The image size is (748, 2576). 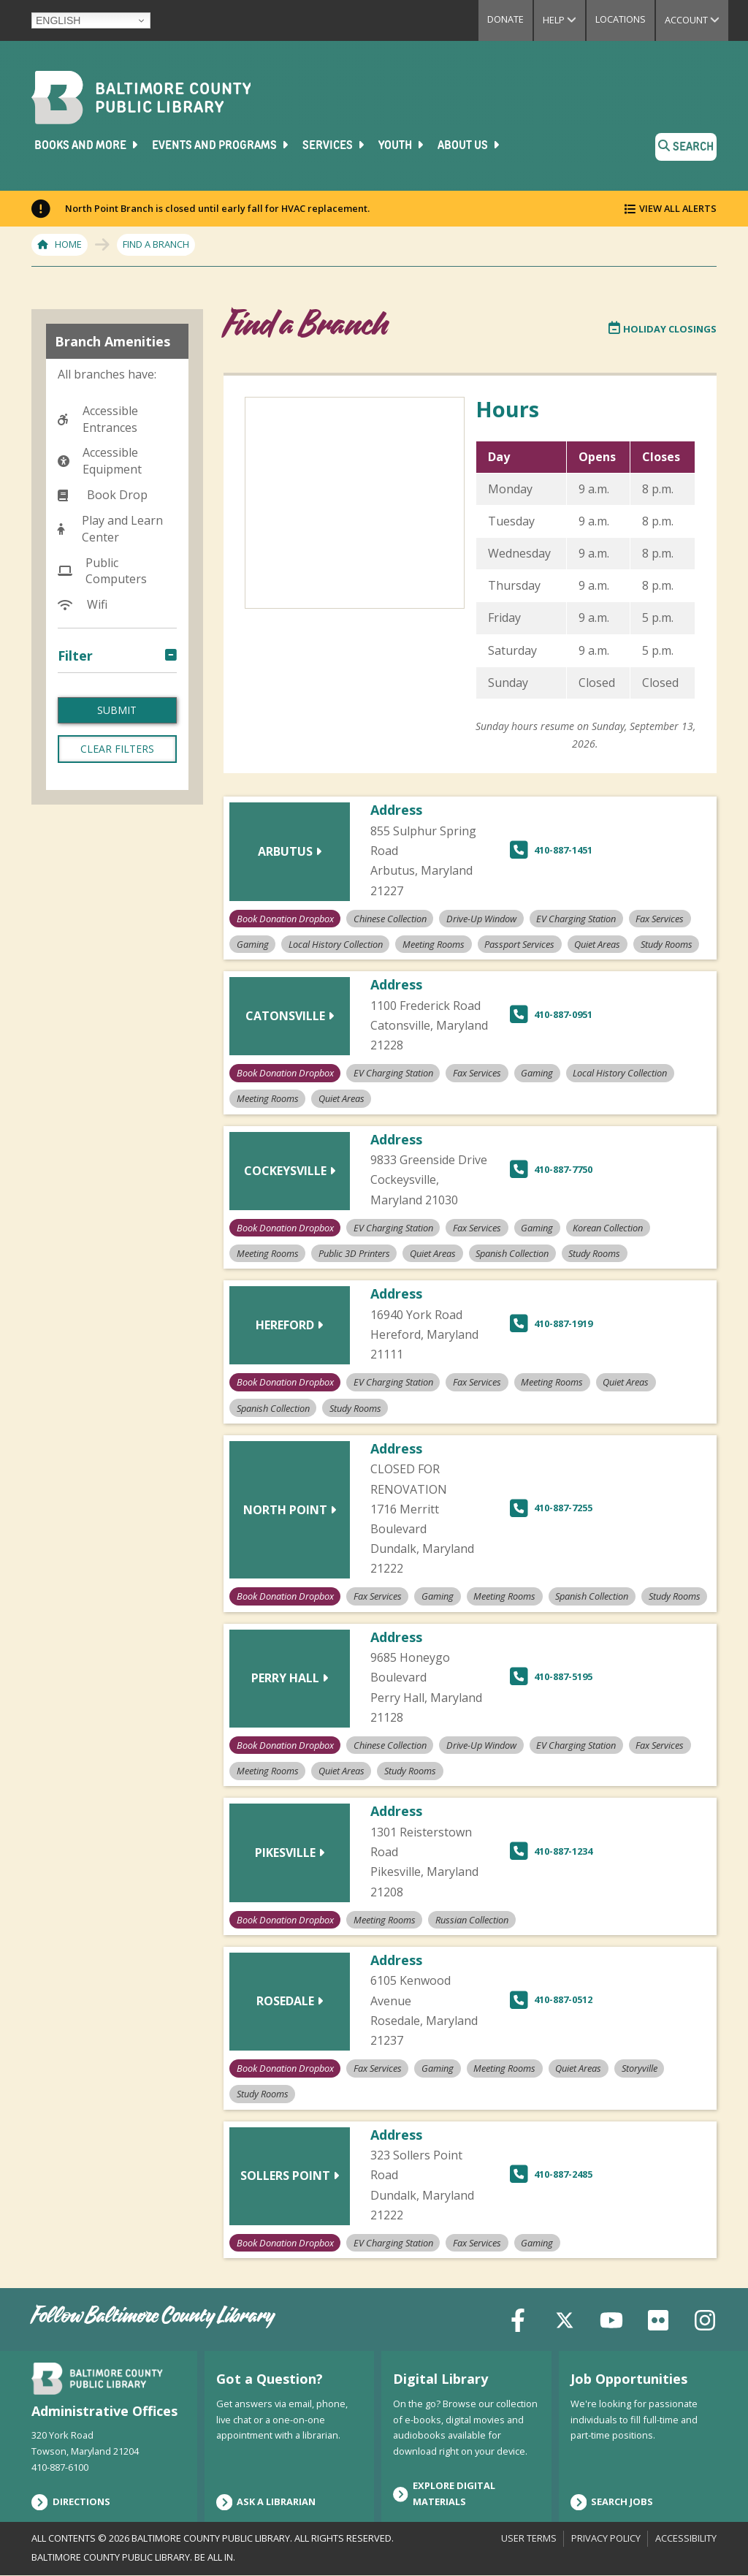 I want to click on Holiday Closings, so click(x=662, y=328).